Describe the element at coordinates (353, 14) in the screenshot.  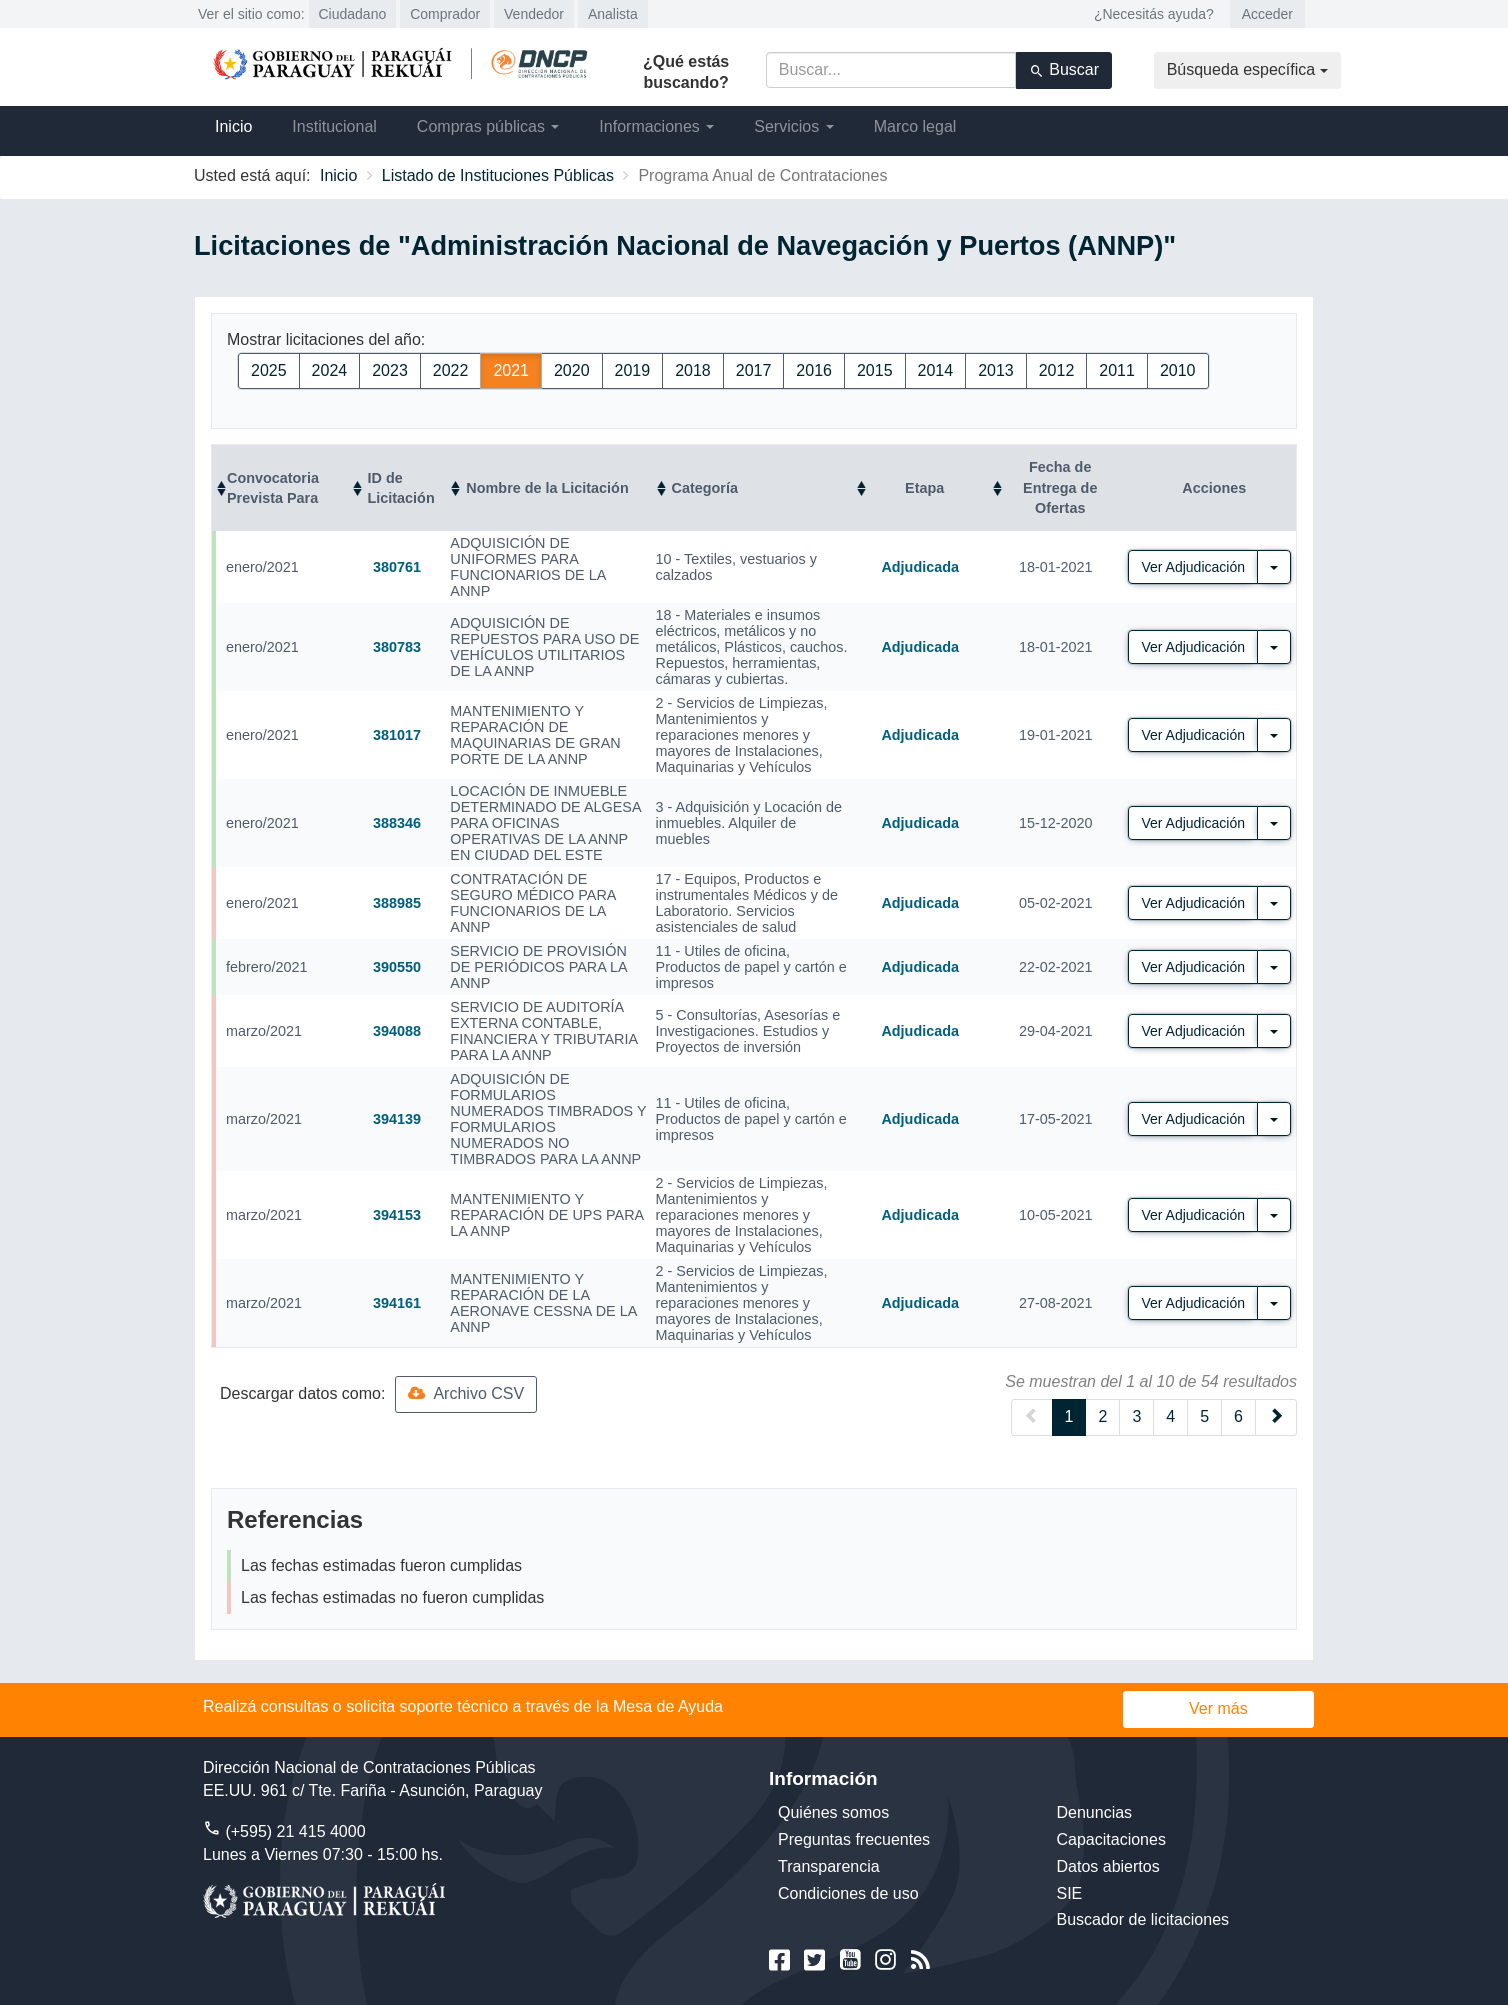
I see `Ciudadano` at that location.